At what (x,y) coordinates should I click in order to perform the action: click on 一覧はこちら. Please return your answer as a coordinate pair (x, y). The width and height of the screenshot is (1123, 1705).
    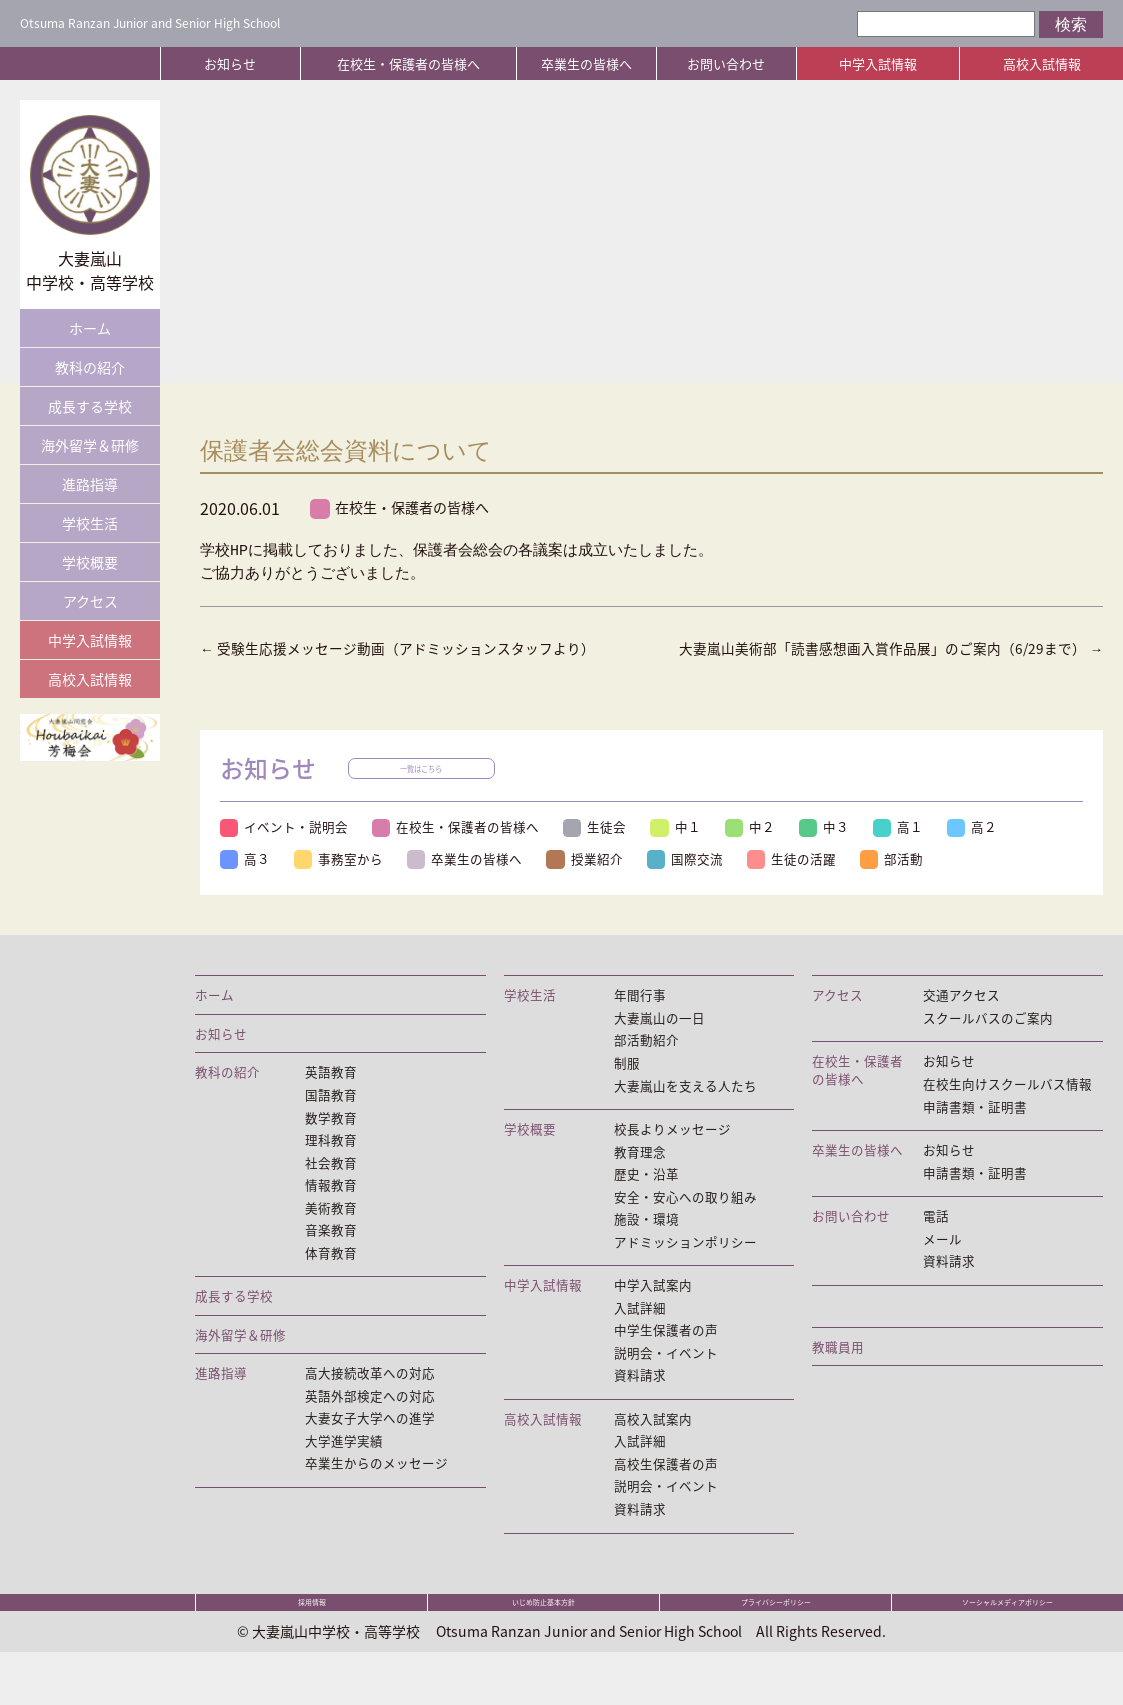
    Looking at the image, I should click on (425, 793).